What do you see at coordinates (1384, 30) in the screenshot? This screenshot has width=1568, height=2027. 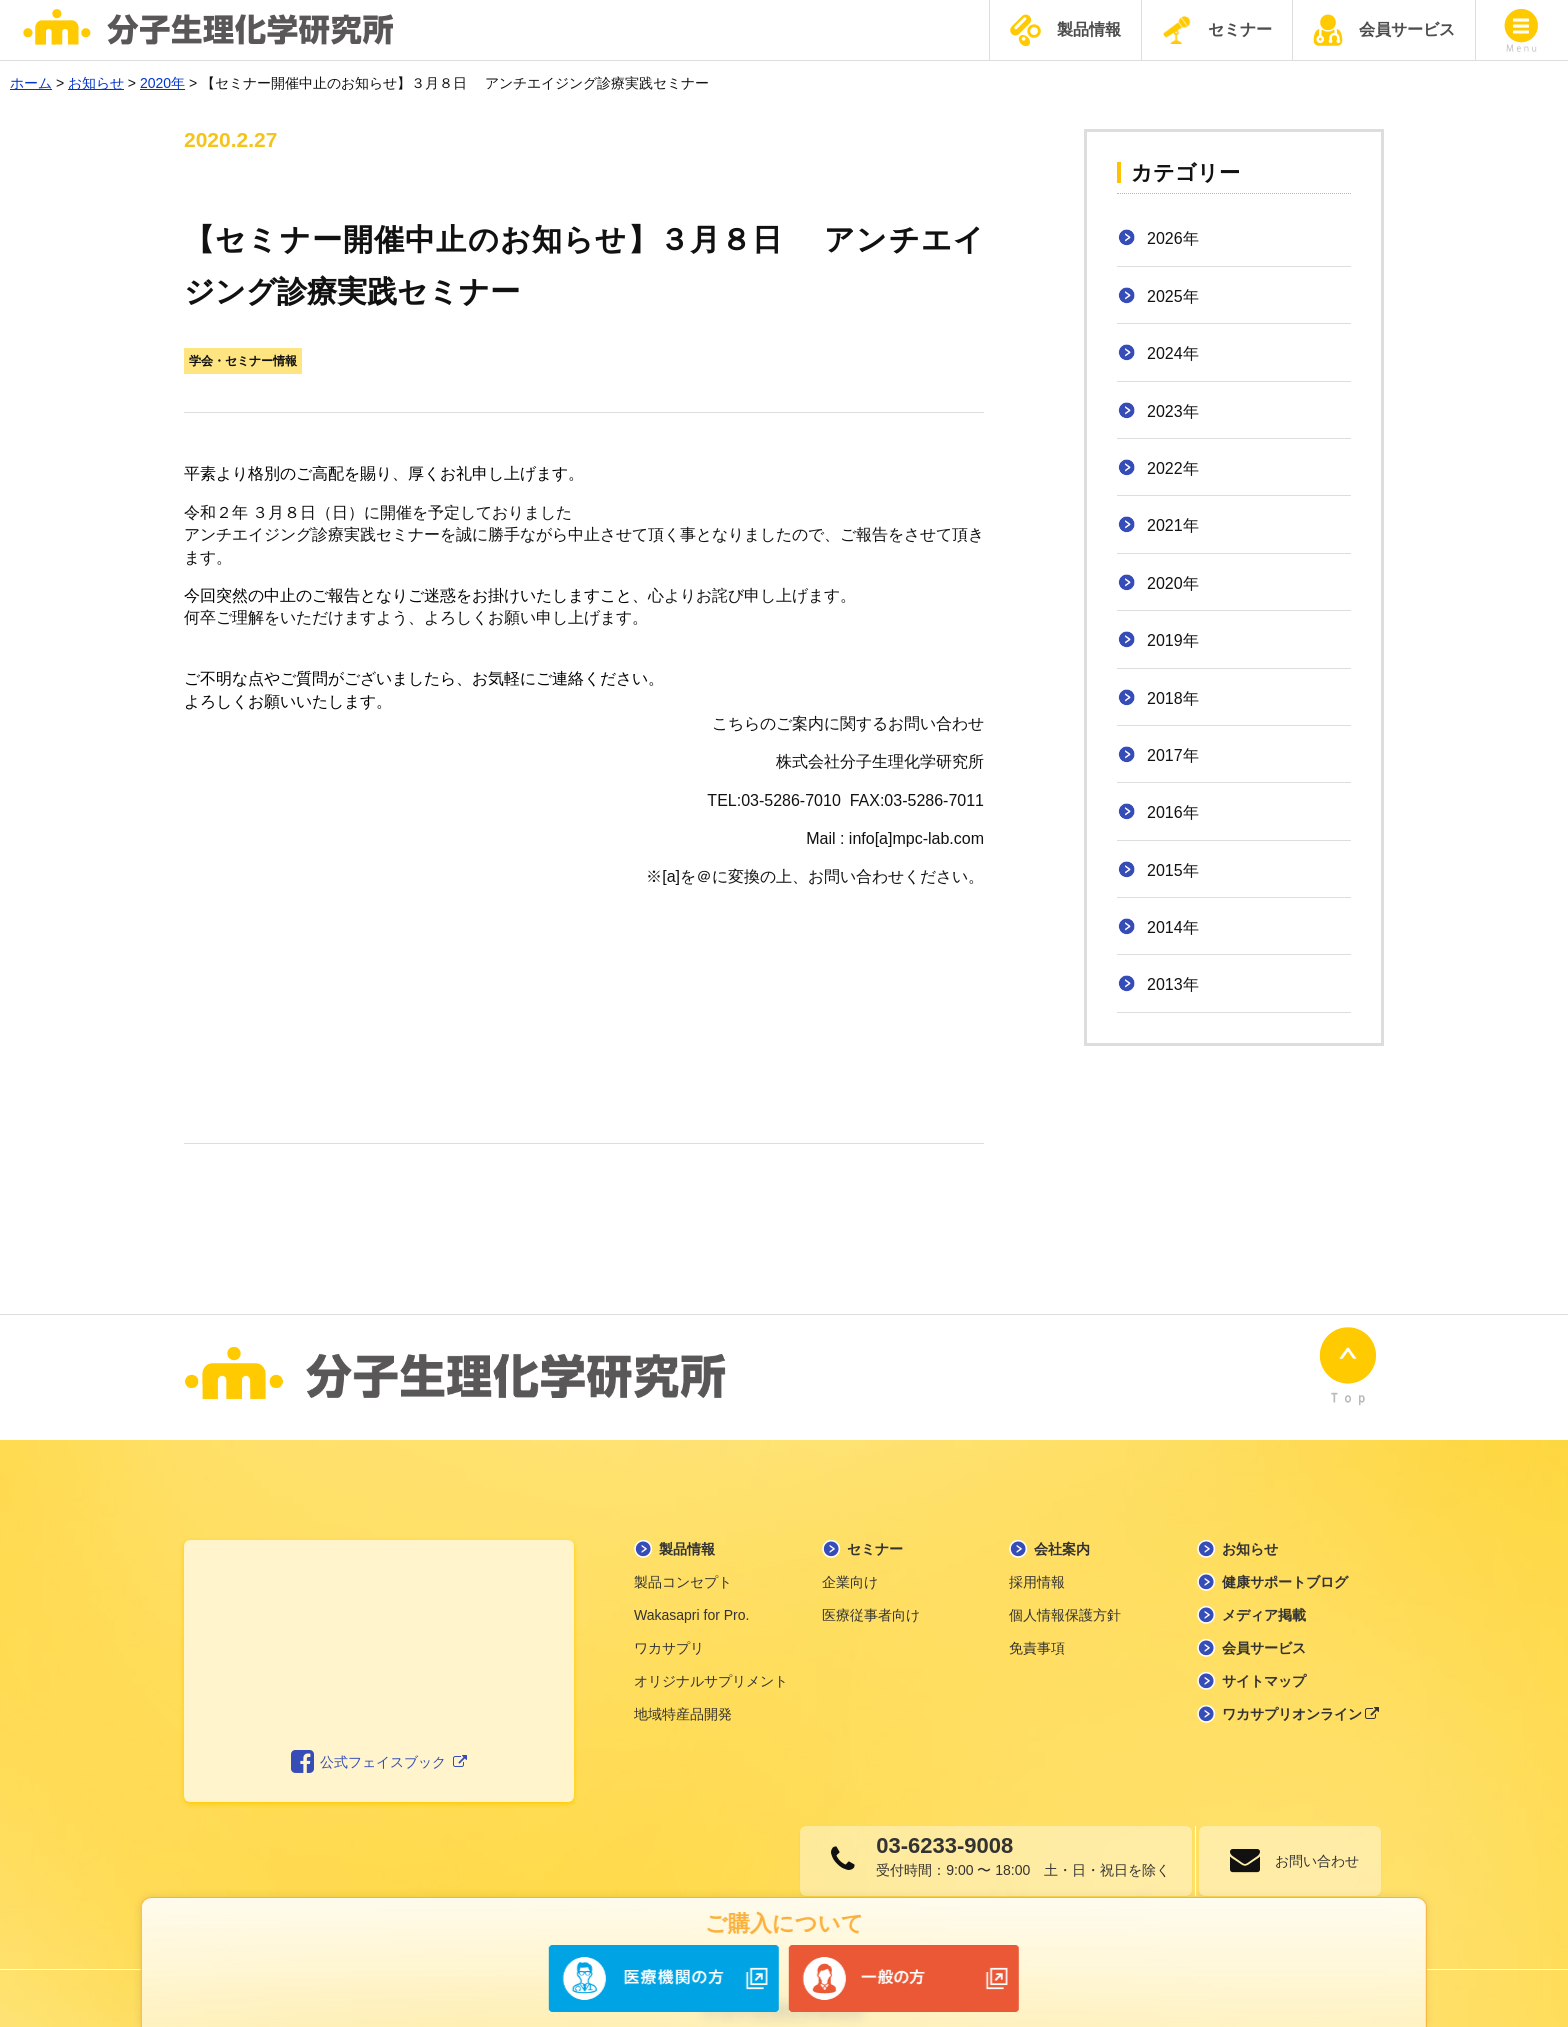 I see `会員サービス` at bounding box center [1384, 30].